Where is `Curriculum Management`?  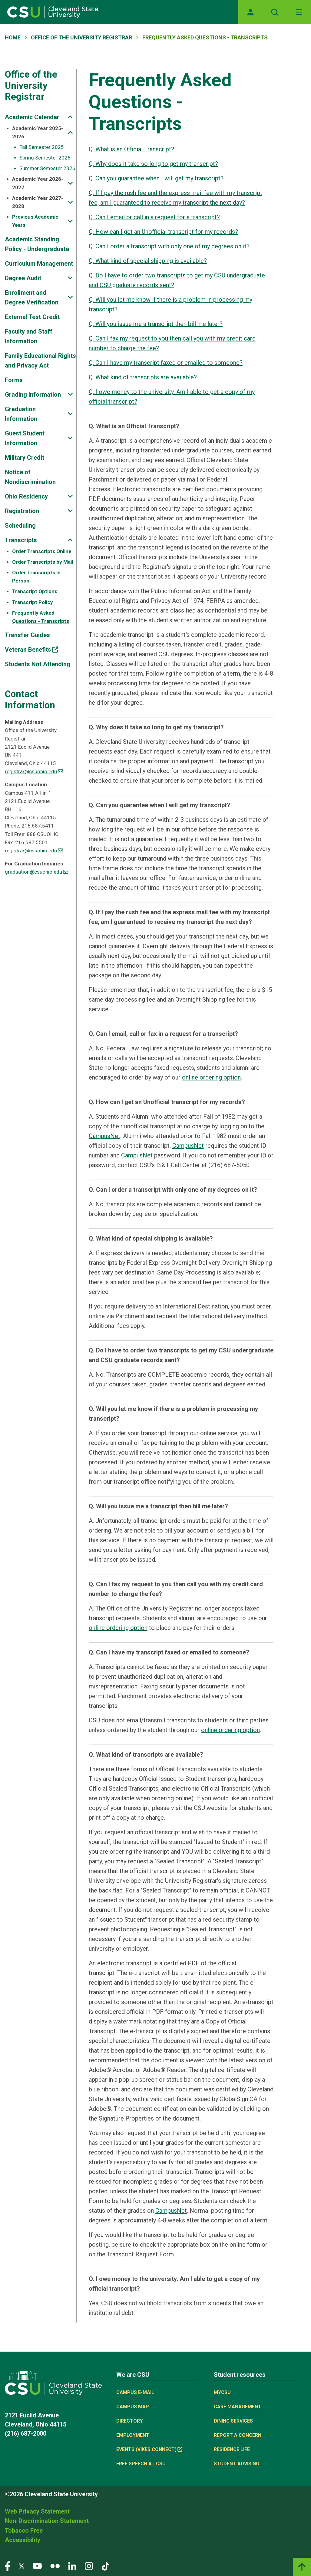 Curriculum Management is located at coordinates (39, 263).